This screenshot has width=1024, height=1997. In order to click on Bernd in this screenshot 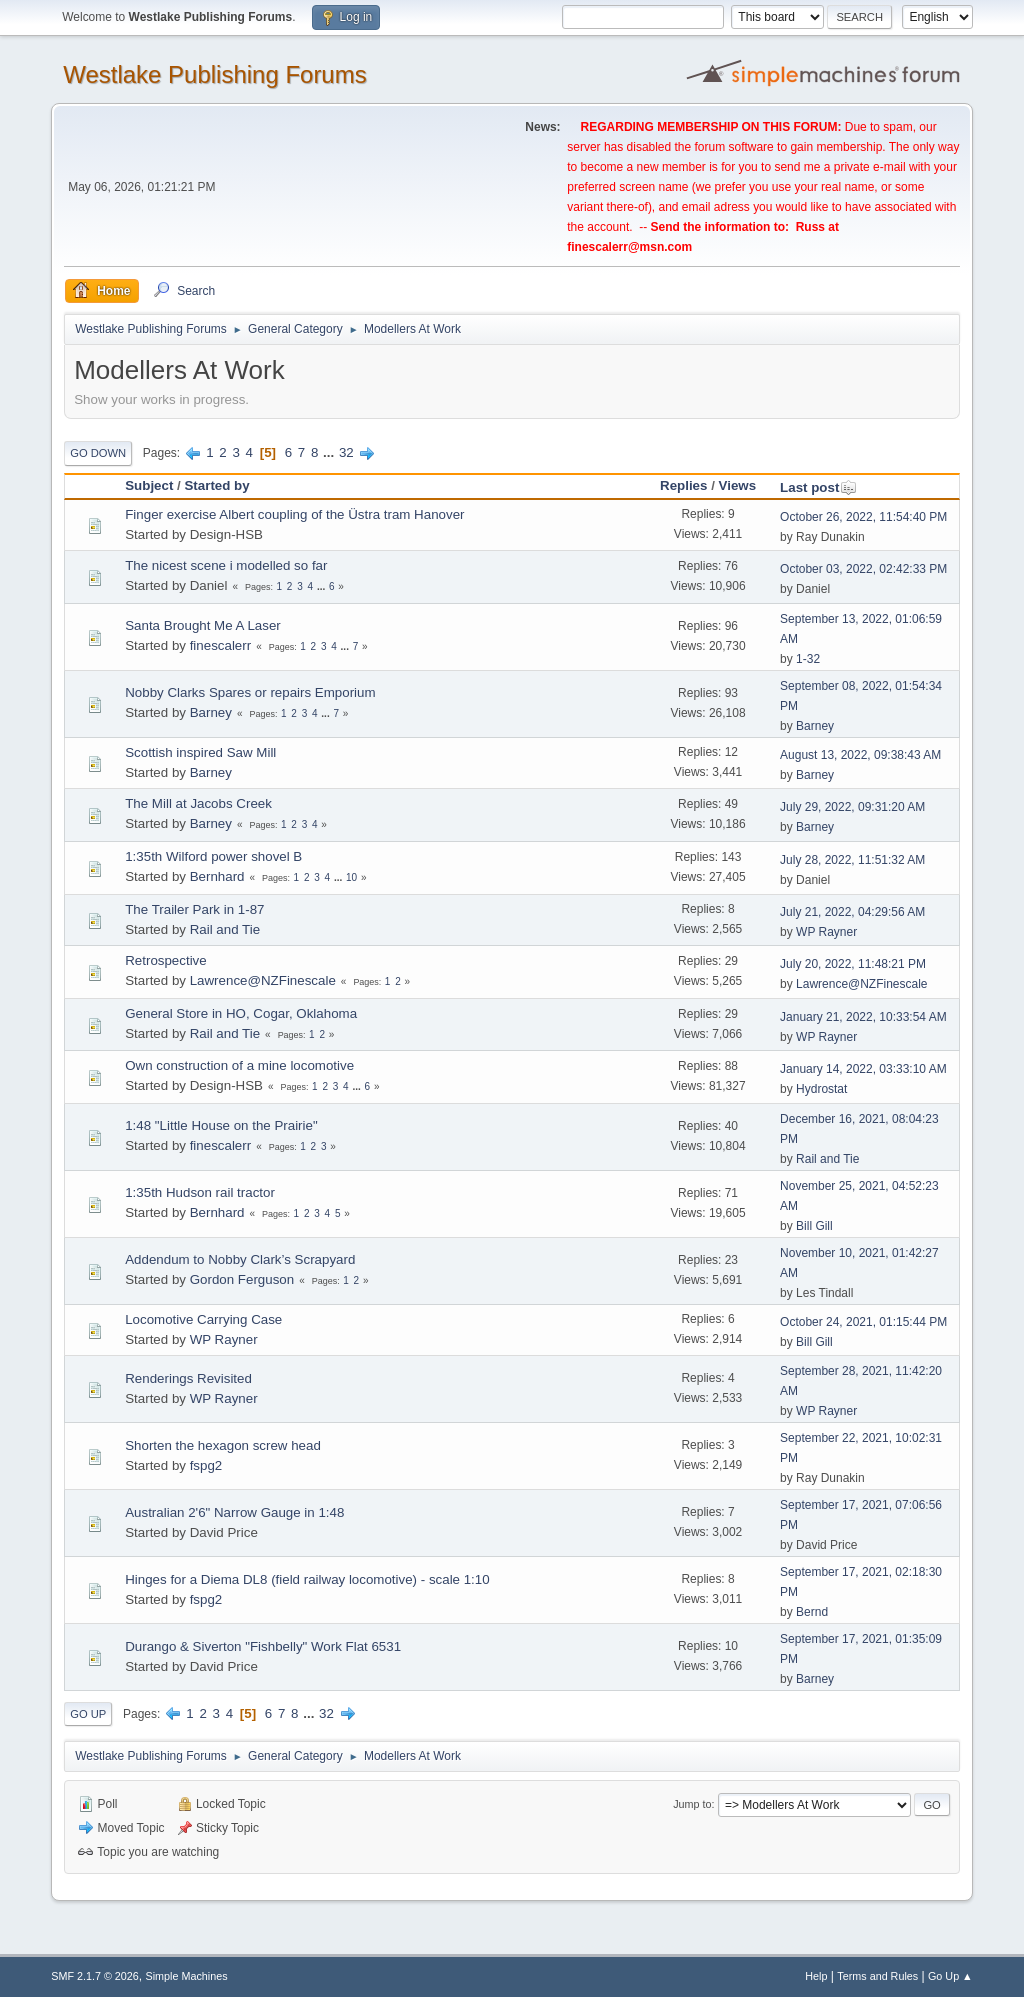, I will do `click(812, 1612)`.